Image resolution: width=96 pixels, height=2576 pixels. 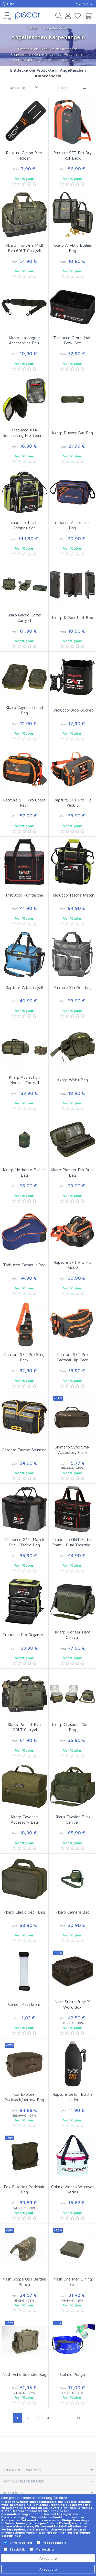 What do you see at coordinates (24, 710) in the screenshot?
I see `Kkarp Cayenne Lead Bag` at bounding box center [24, 710].